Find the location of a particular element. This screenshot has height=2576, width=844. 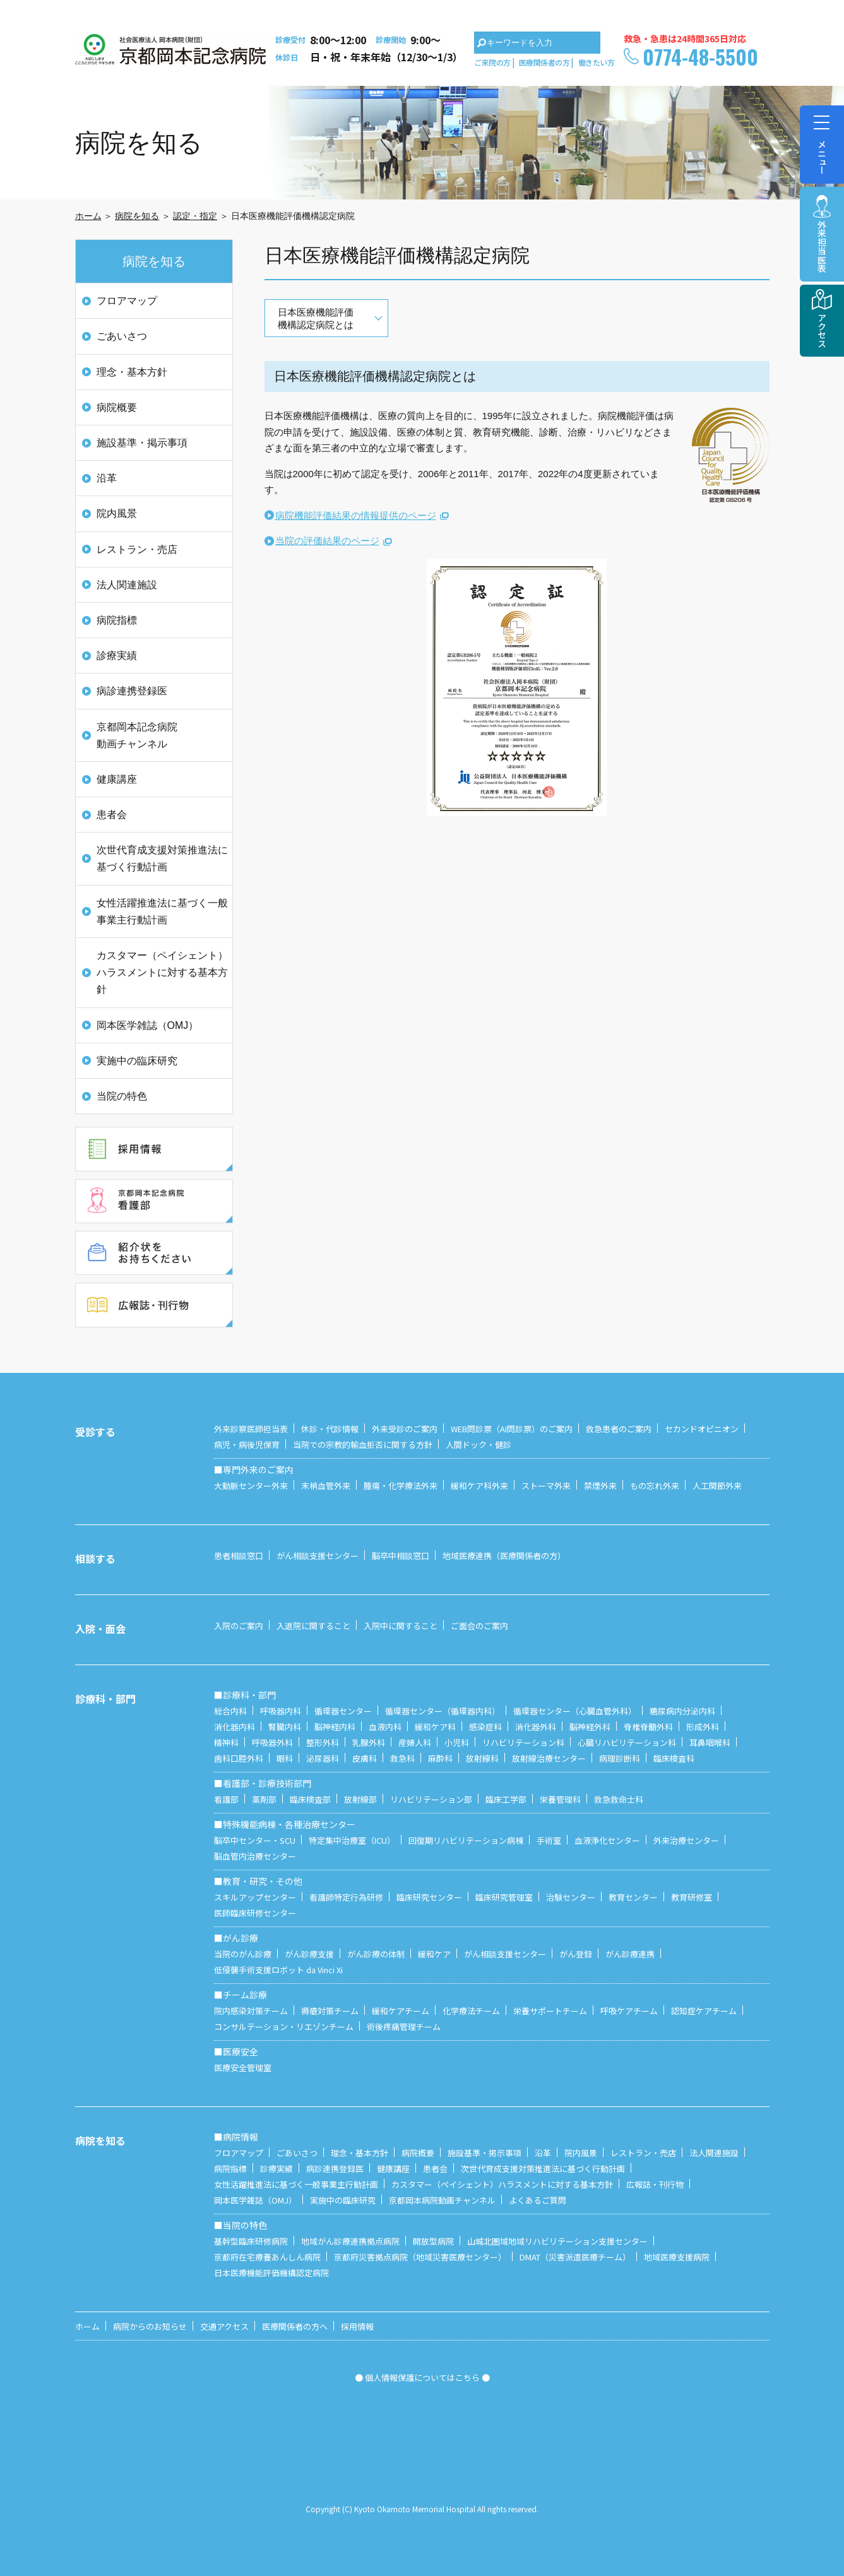

医師臨床研修センター is located at coordinates (255, 1913).